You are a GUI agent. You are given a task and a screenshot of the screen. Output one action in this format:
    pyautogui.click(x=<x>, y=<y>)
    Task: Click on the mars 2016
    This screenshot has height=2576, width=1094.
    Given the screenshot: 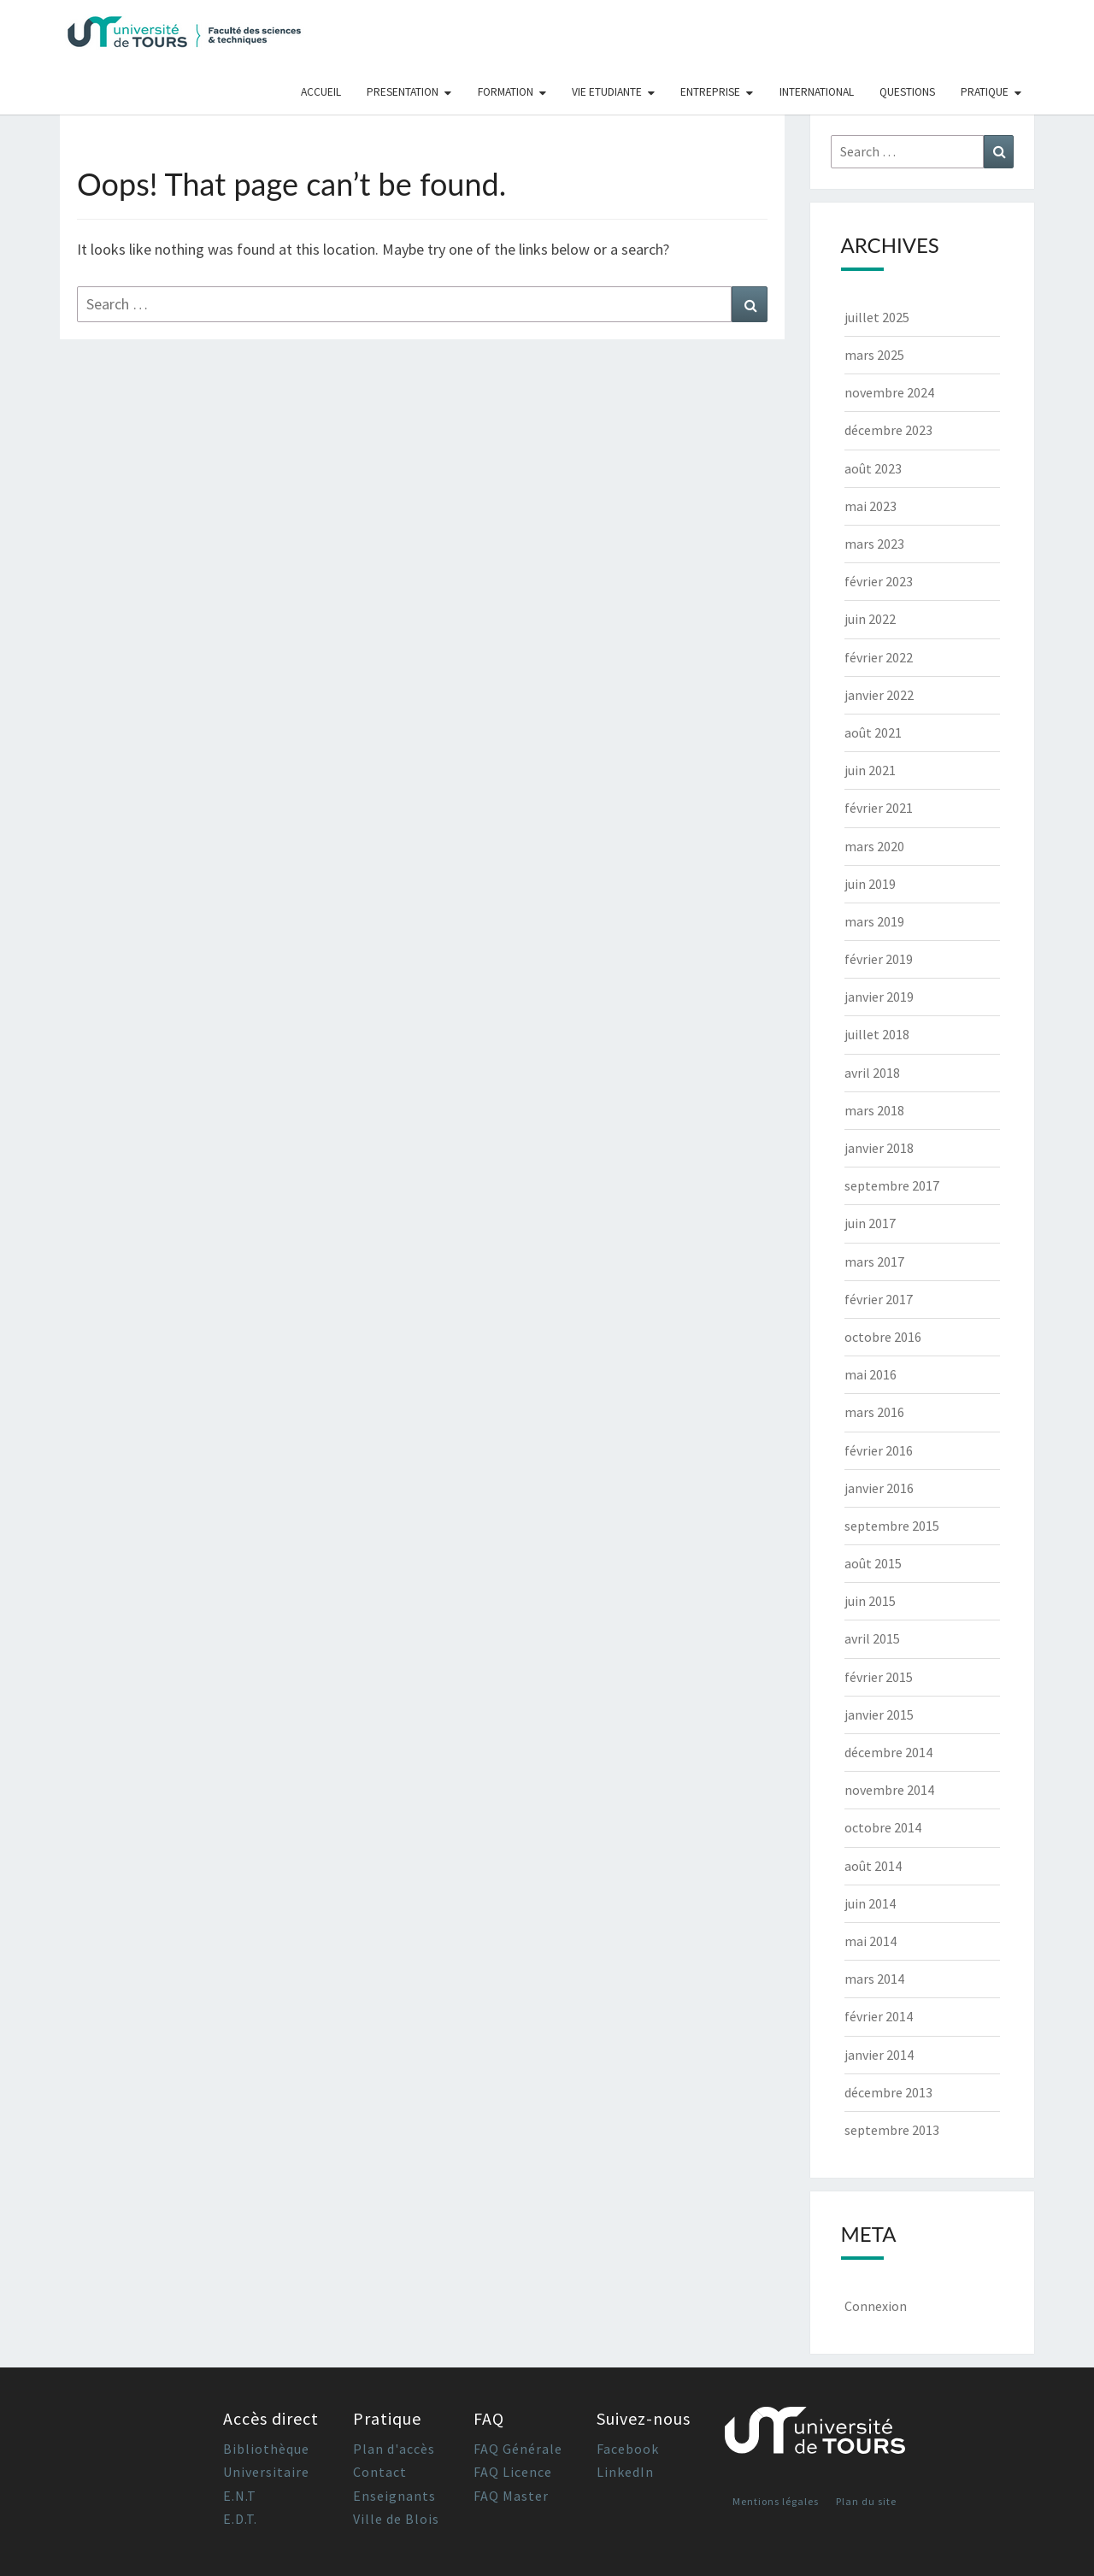 What is the action you would take?
    pyautogui.click(x=874, y=1411)
    